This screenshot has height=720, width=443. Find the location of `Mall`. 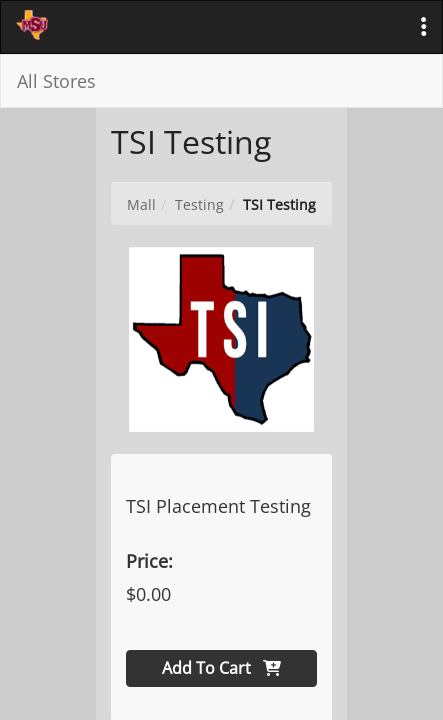

Mall is located at coordinates (141, 204).